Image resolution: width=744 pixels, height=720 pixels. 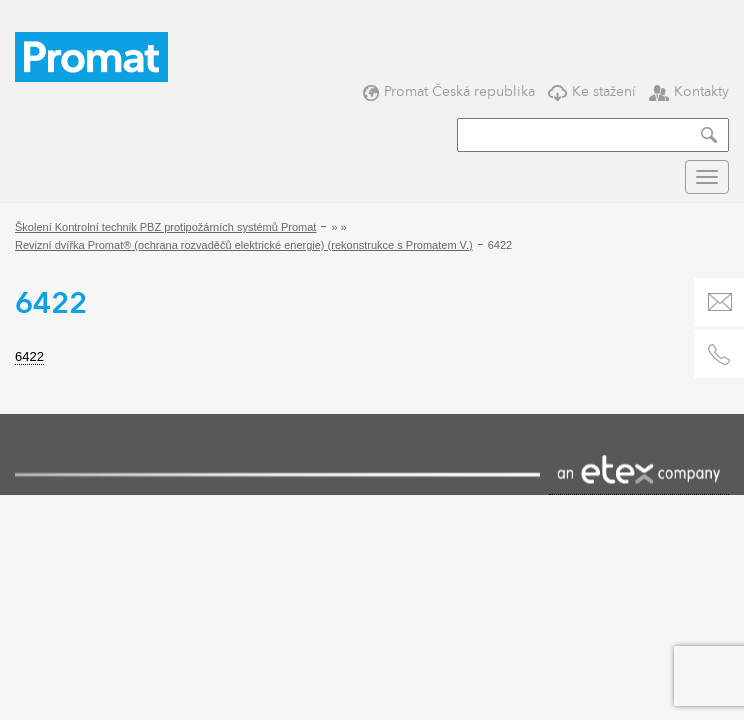 I want to click on Ke stažení, so click(x=592, y=91).